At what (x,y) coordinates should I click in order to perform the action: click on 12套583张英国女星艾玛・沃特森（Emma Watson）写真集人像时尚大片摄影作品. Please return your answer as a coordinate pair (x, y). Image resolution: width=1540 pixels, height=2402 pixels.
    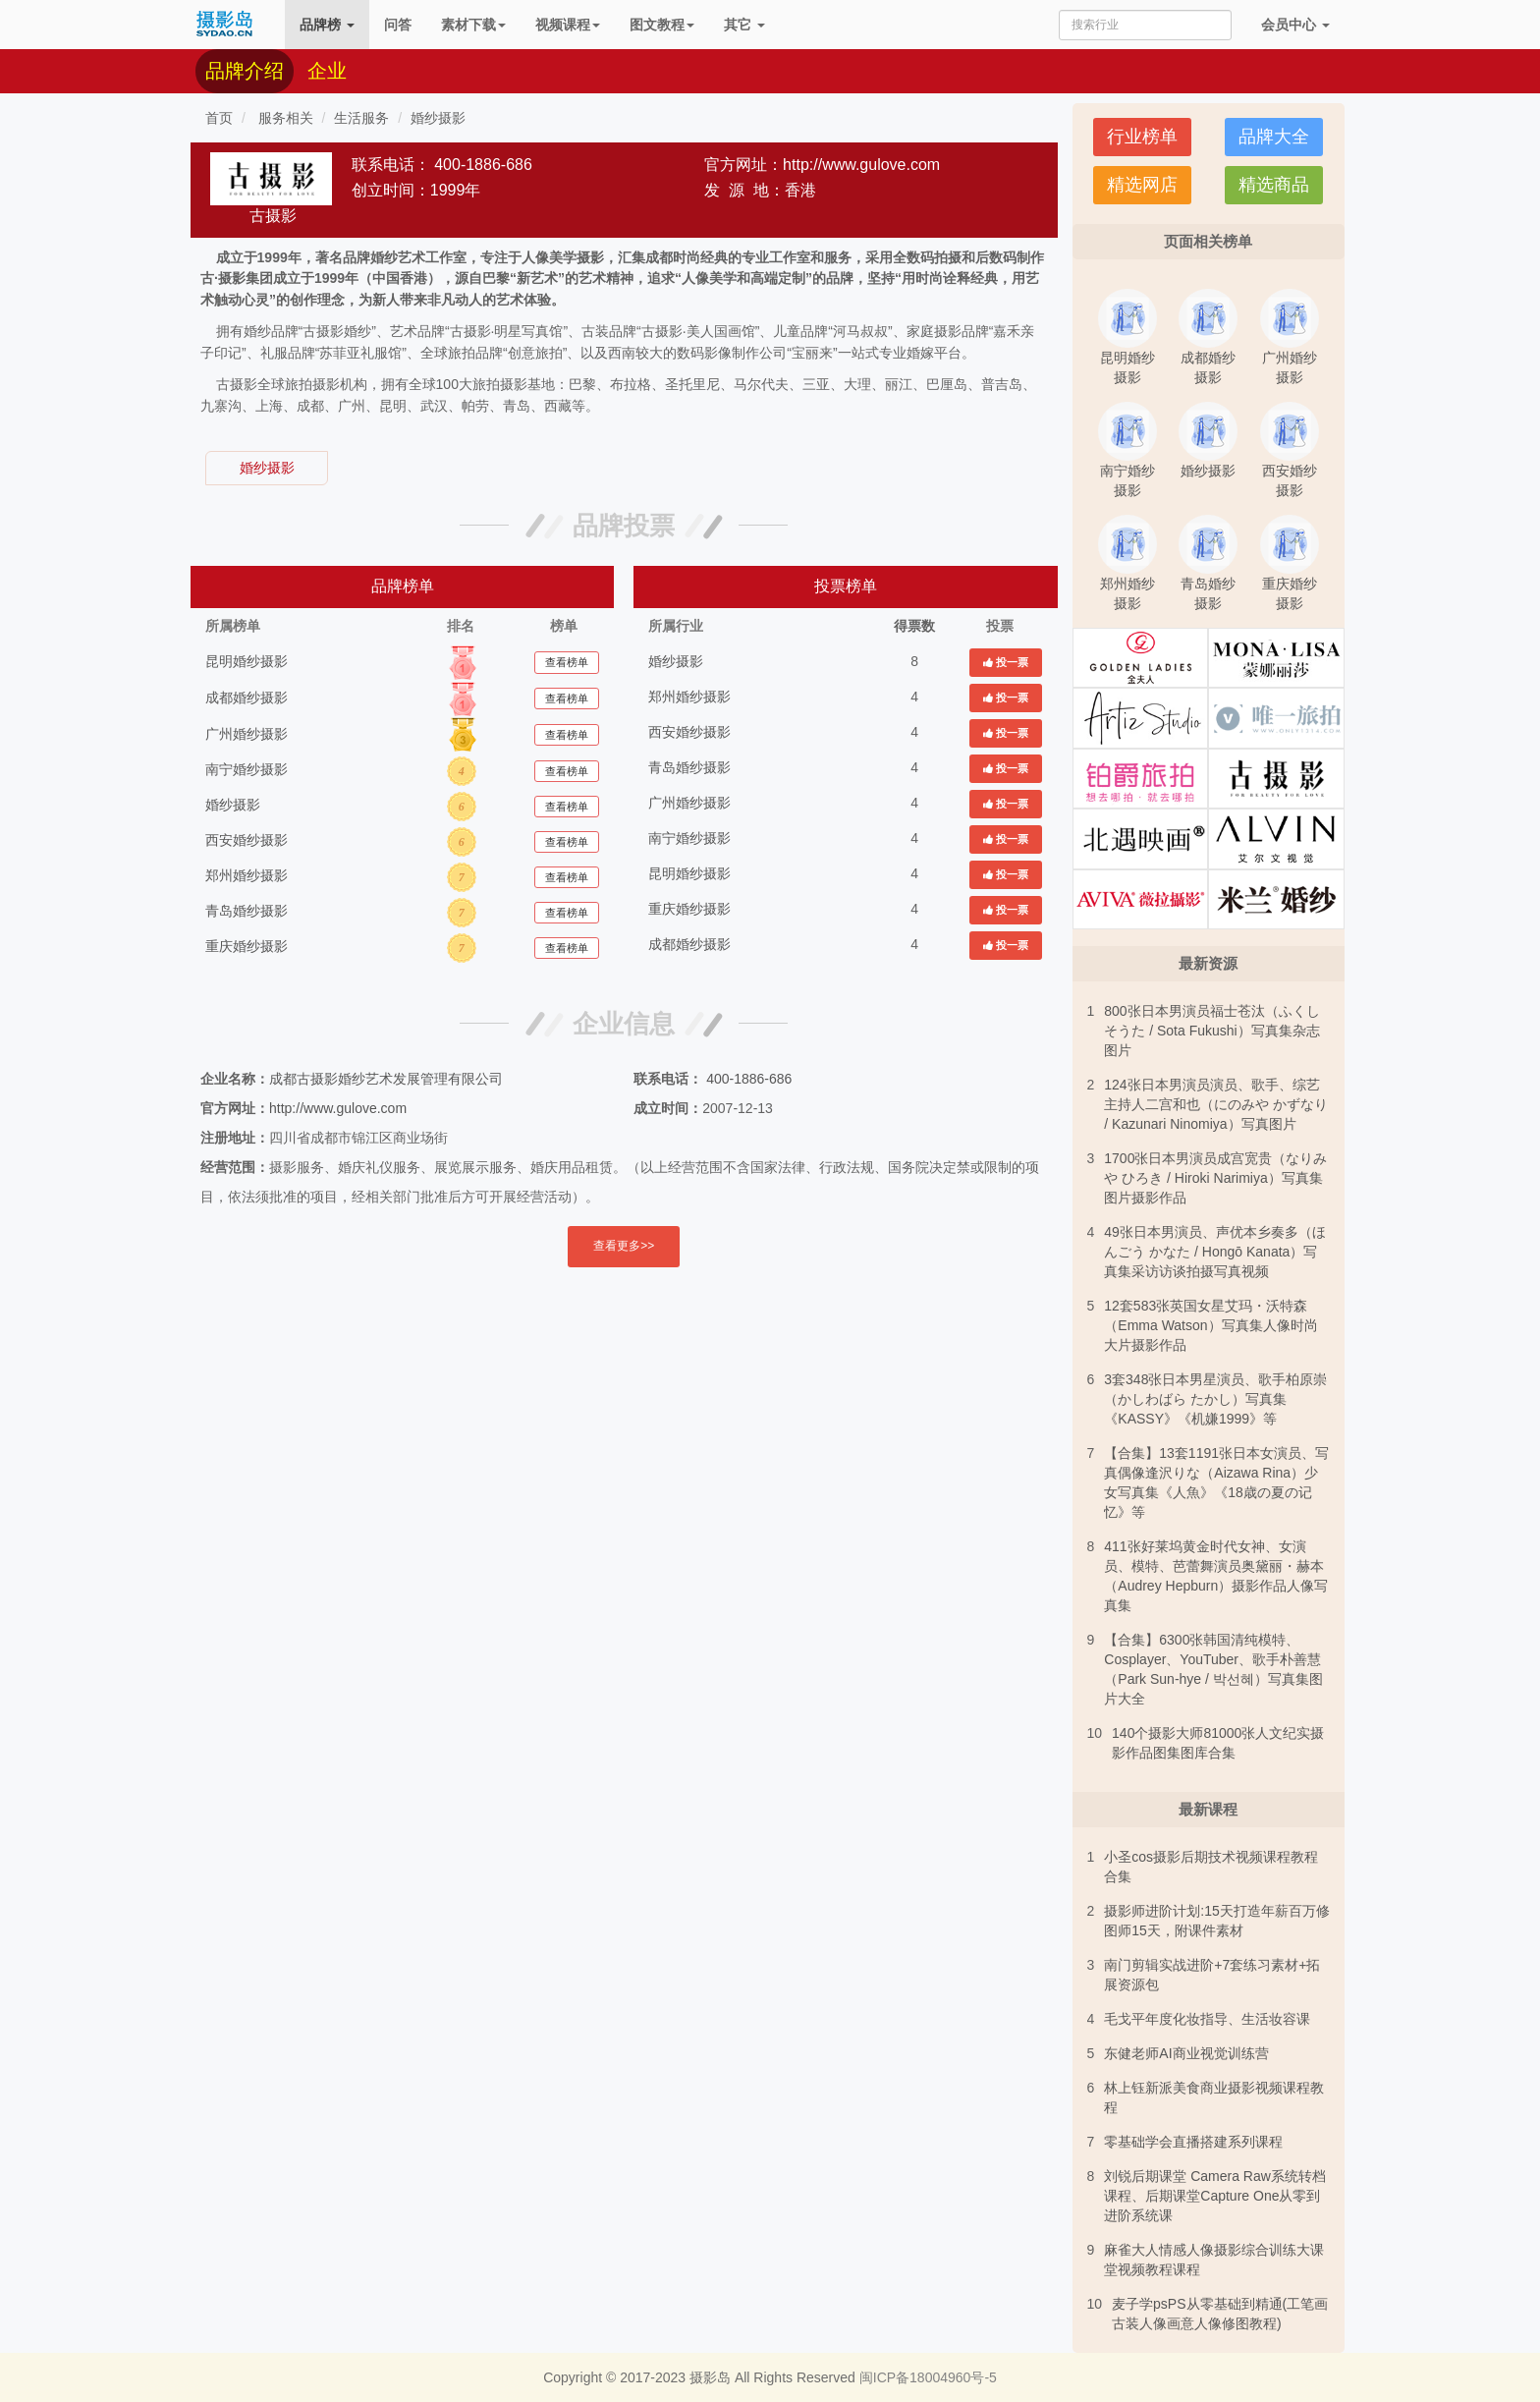
    Looking at the image, I should click on (1210, 1325).